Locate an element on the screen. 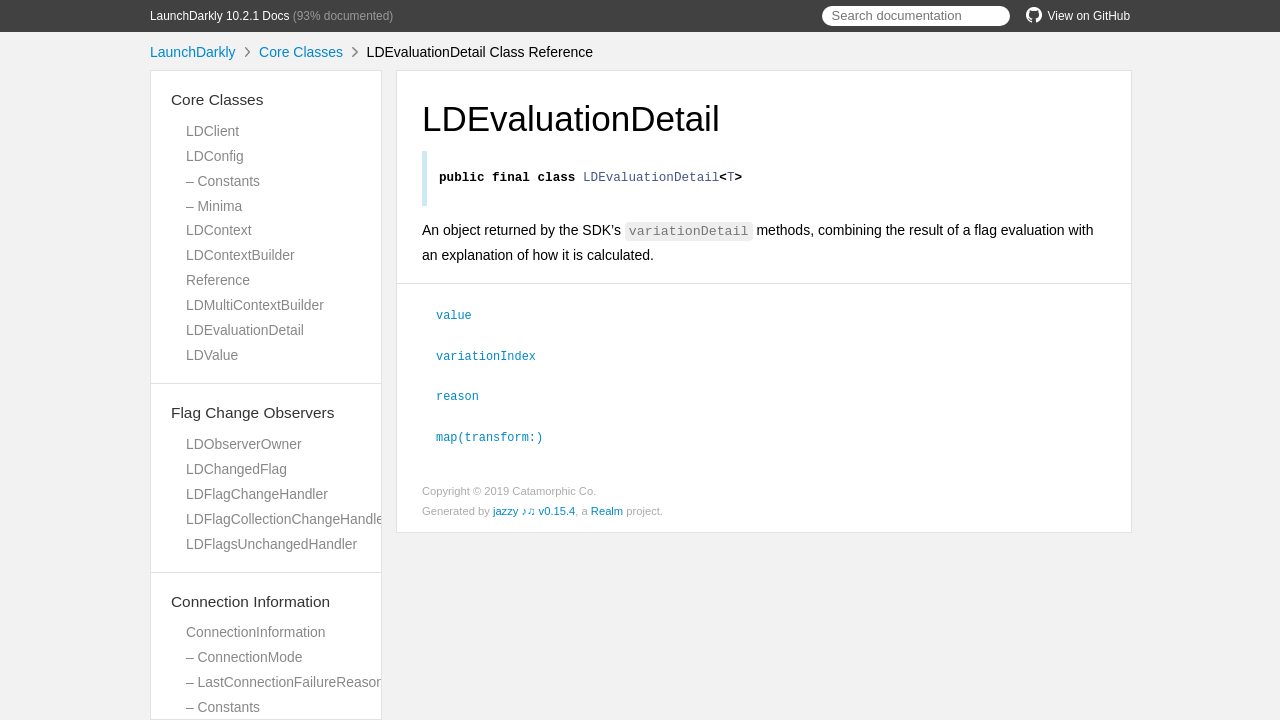  – ConnectionMode is located at coordinates (244, 657).